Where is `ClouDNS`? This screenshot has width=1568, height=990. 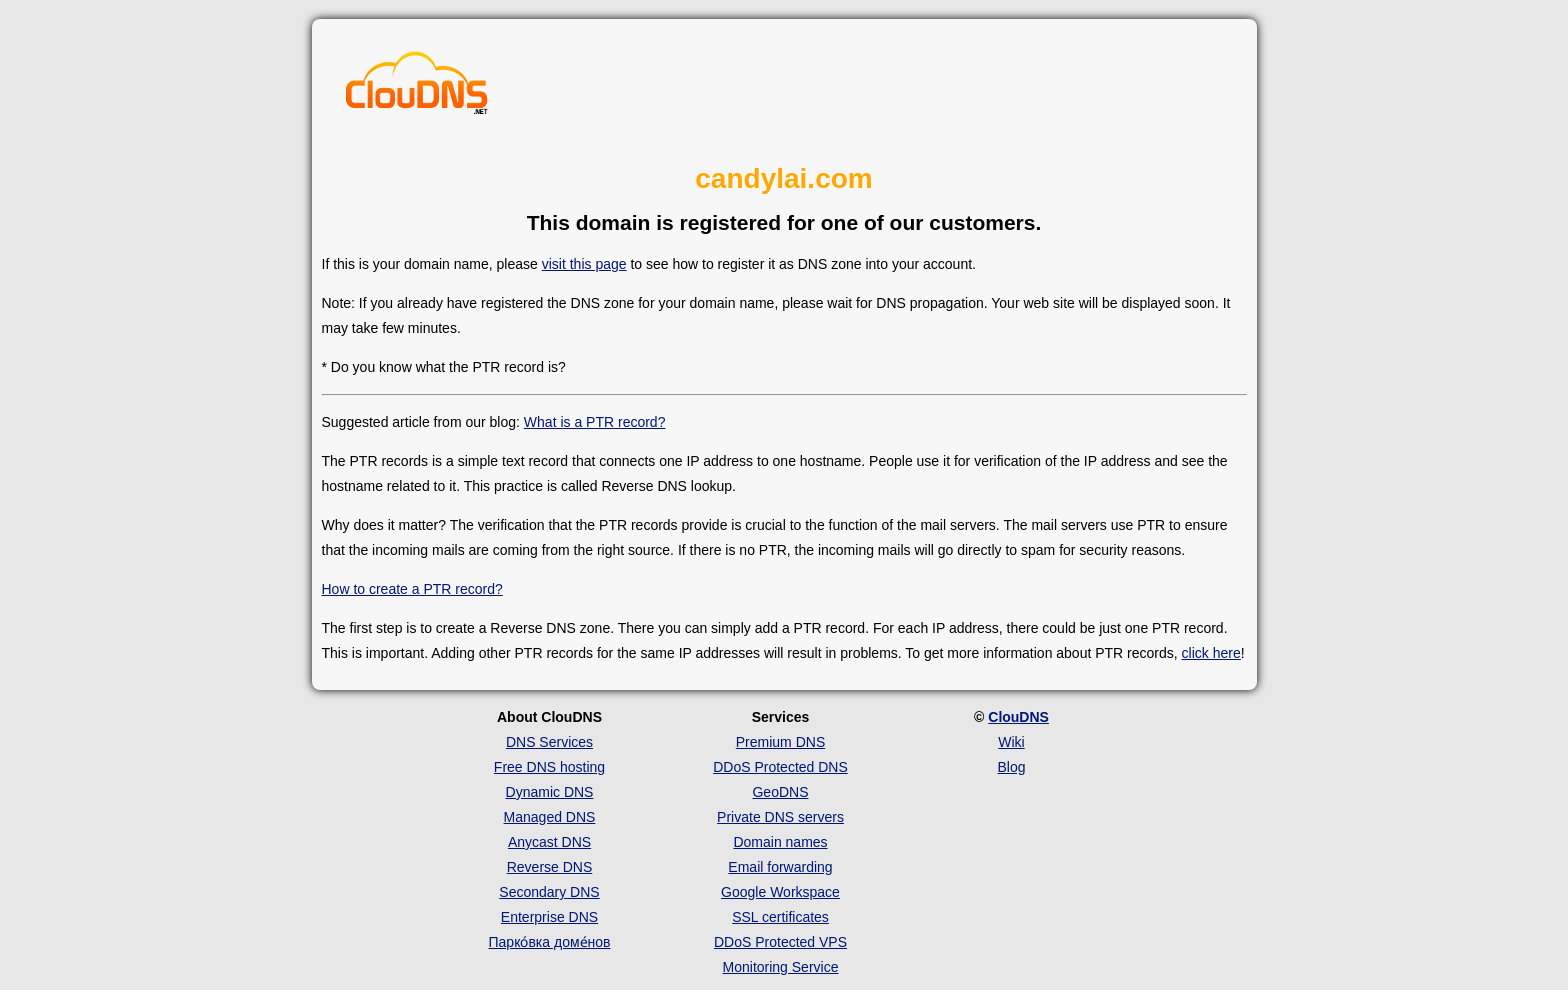
ClouDNS is located at coordinates (1018, 717).